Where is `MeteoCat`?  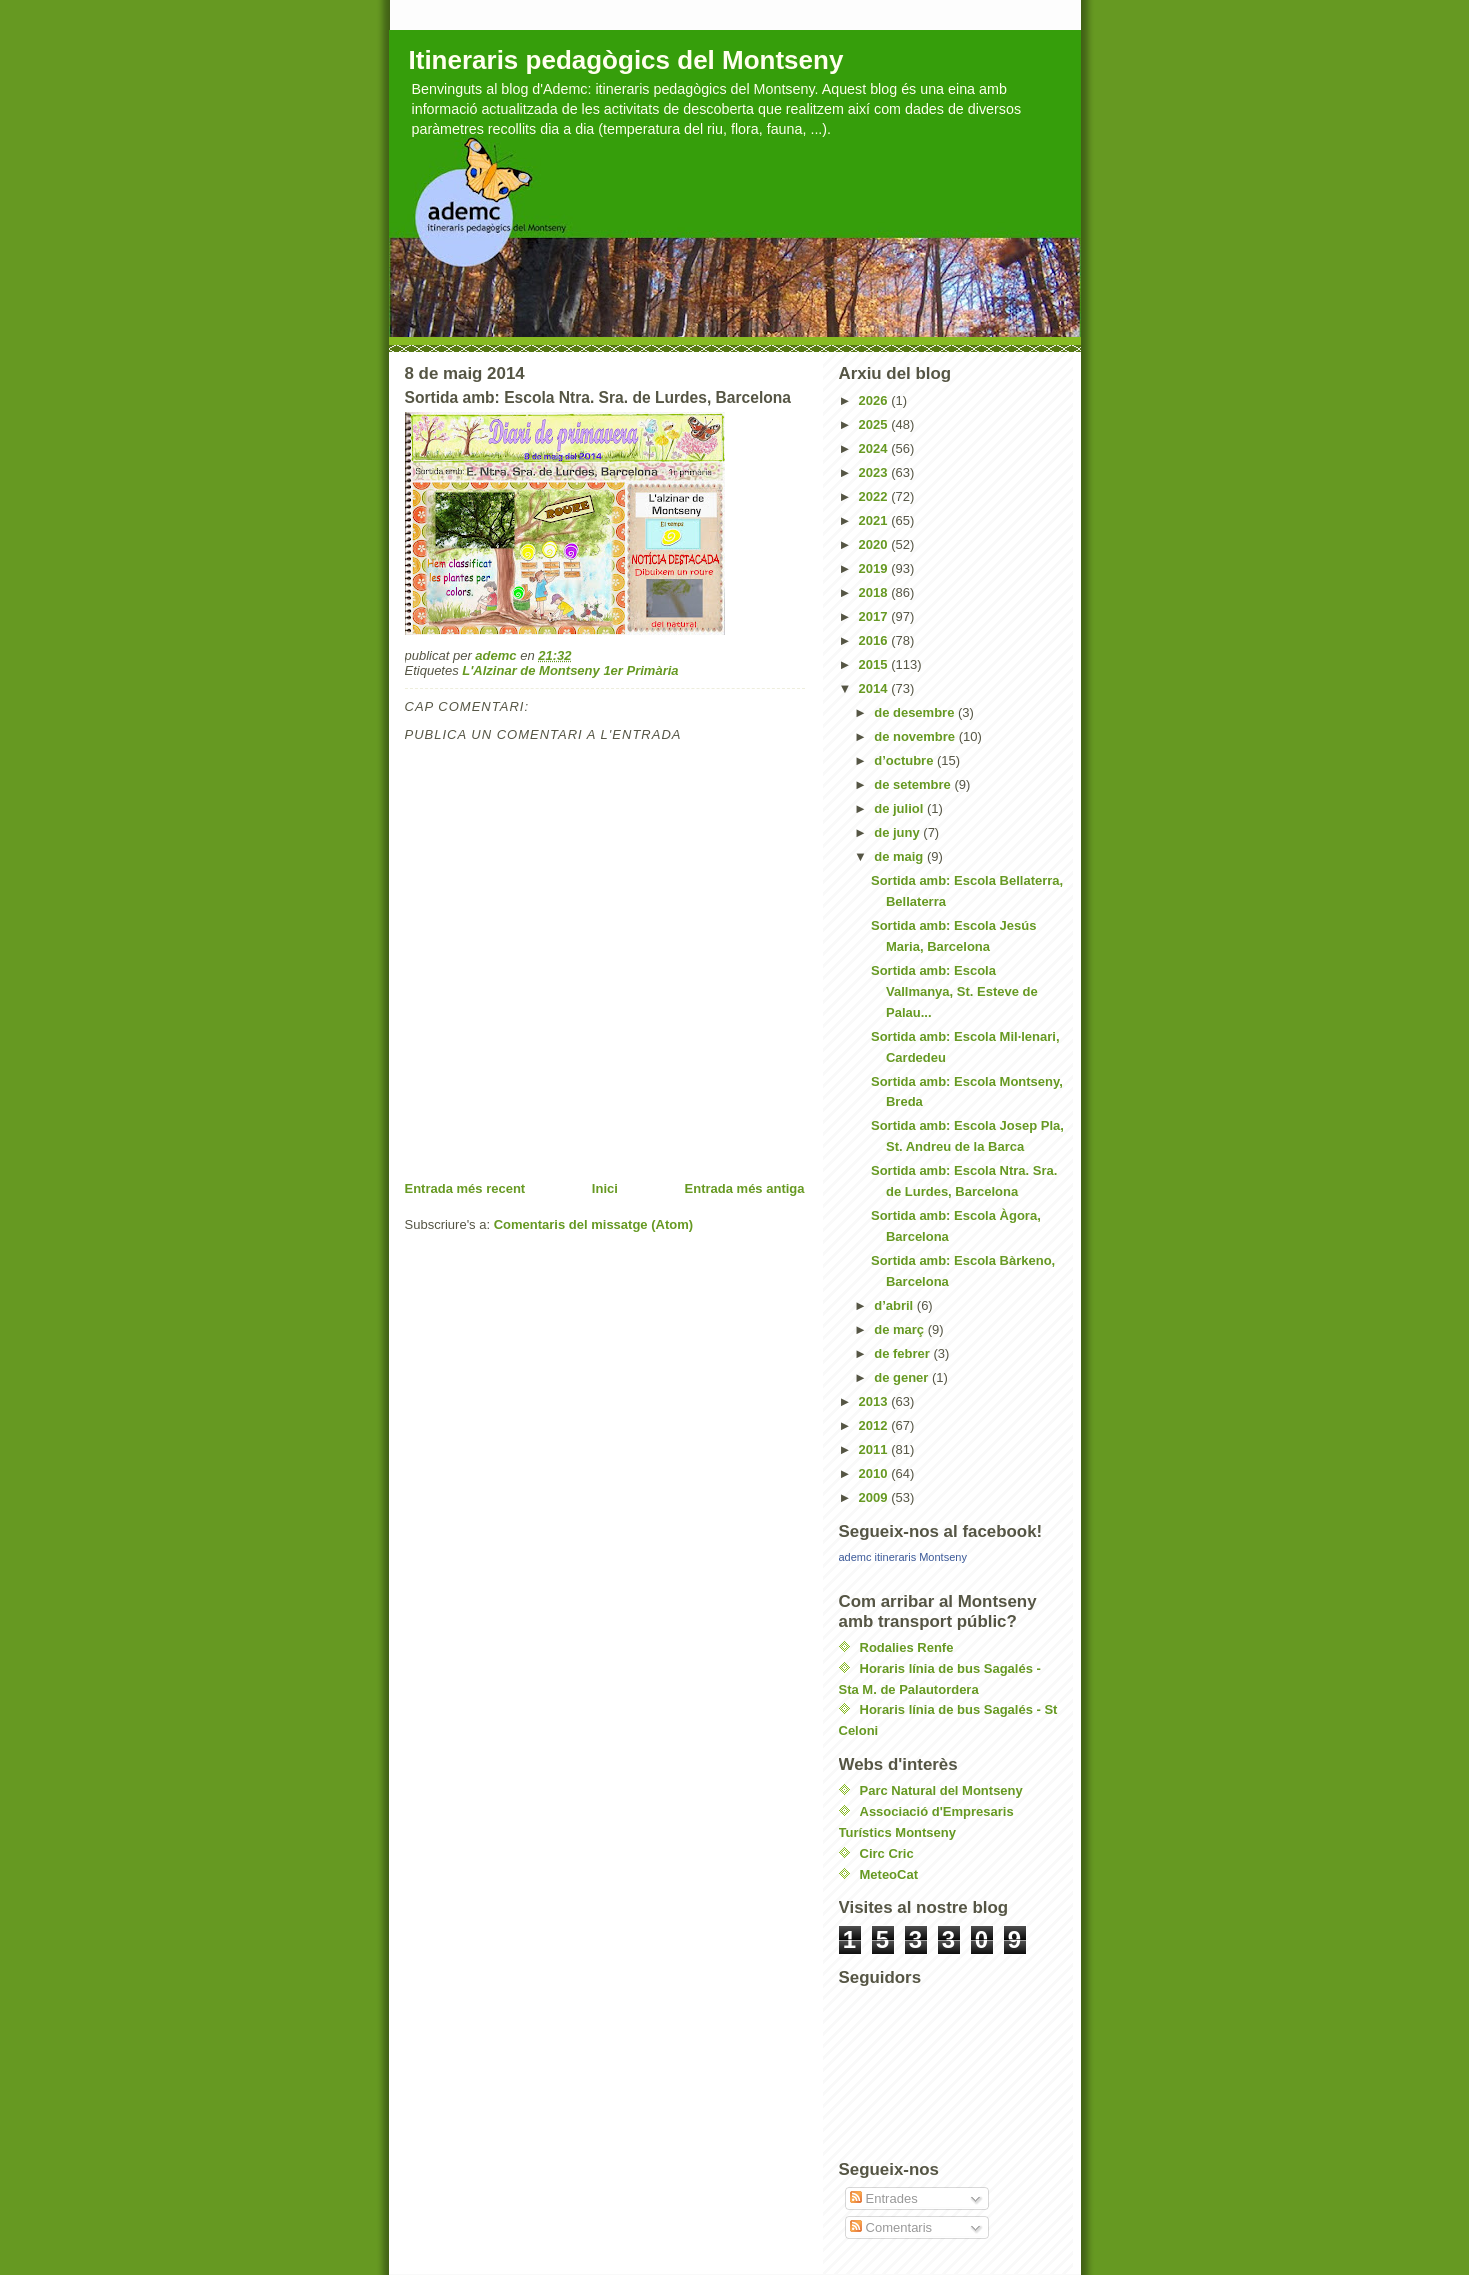 MeteoCat is located at coordinates (889, 1874).